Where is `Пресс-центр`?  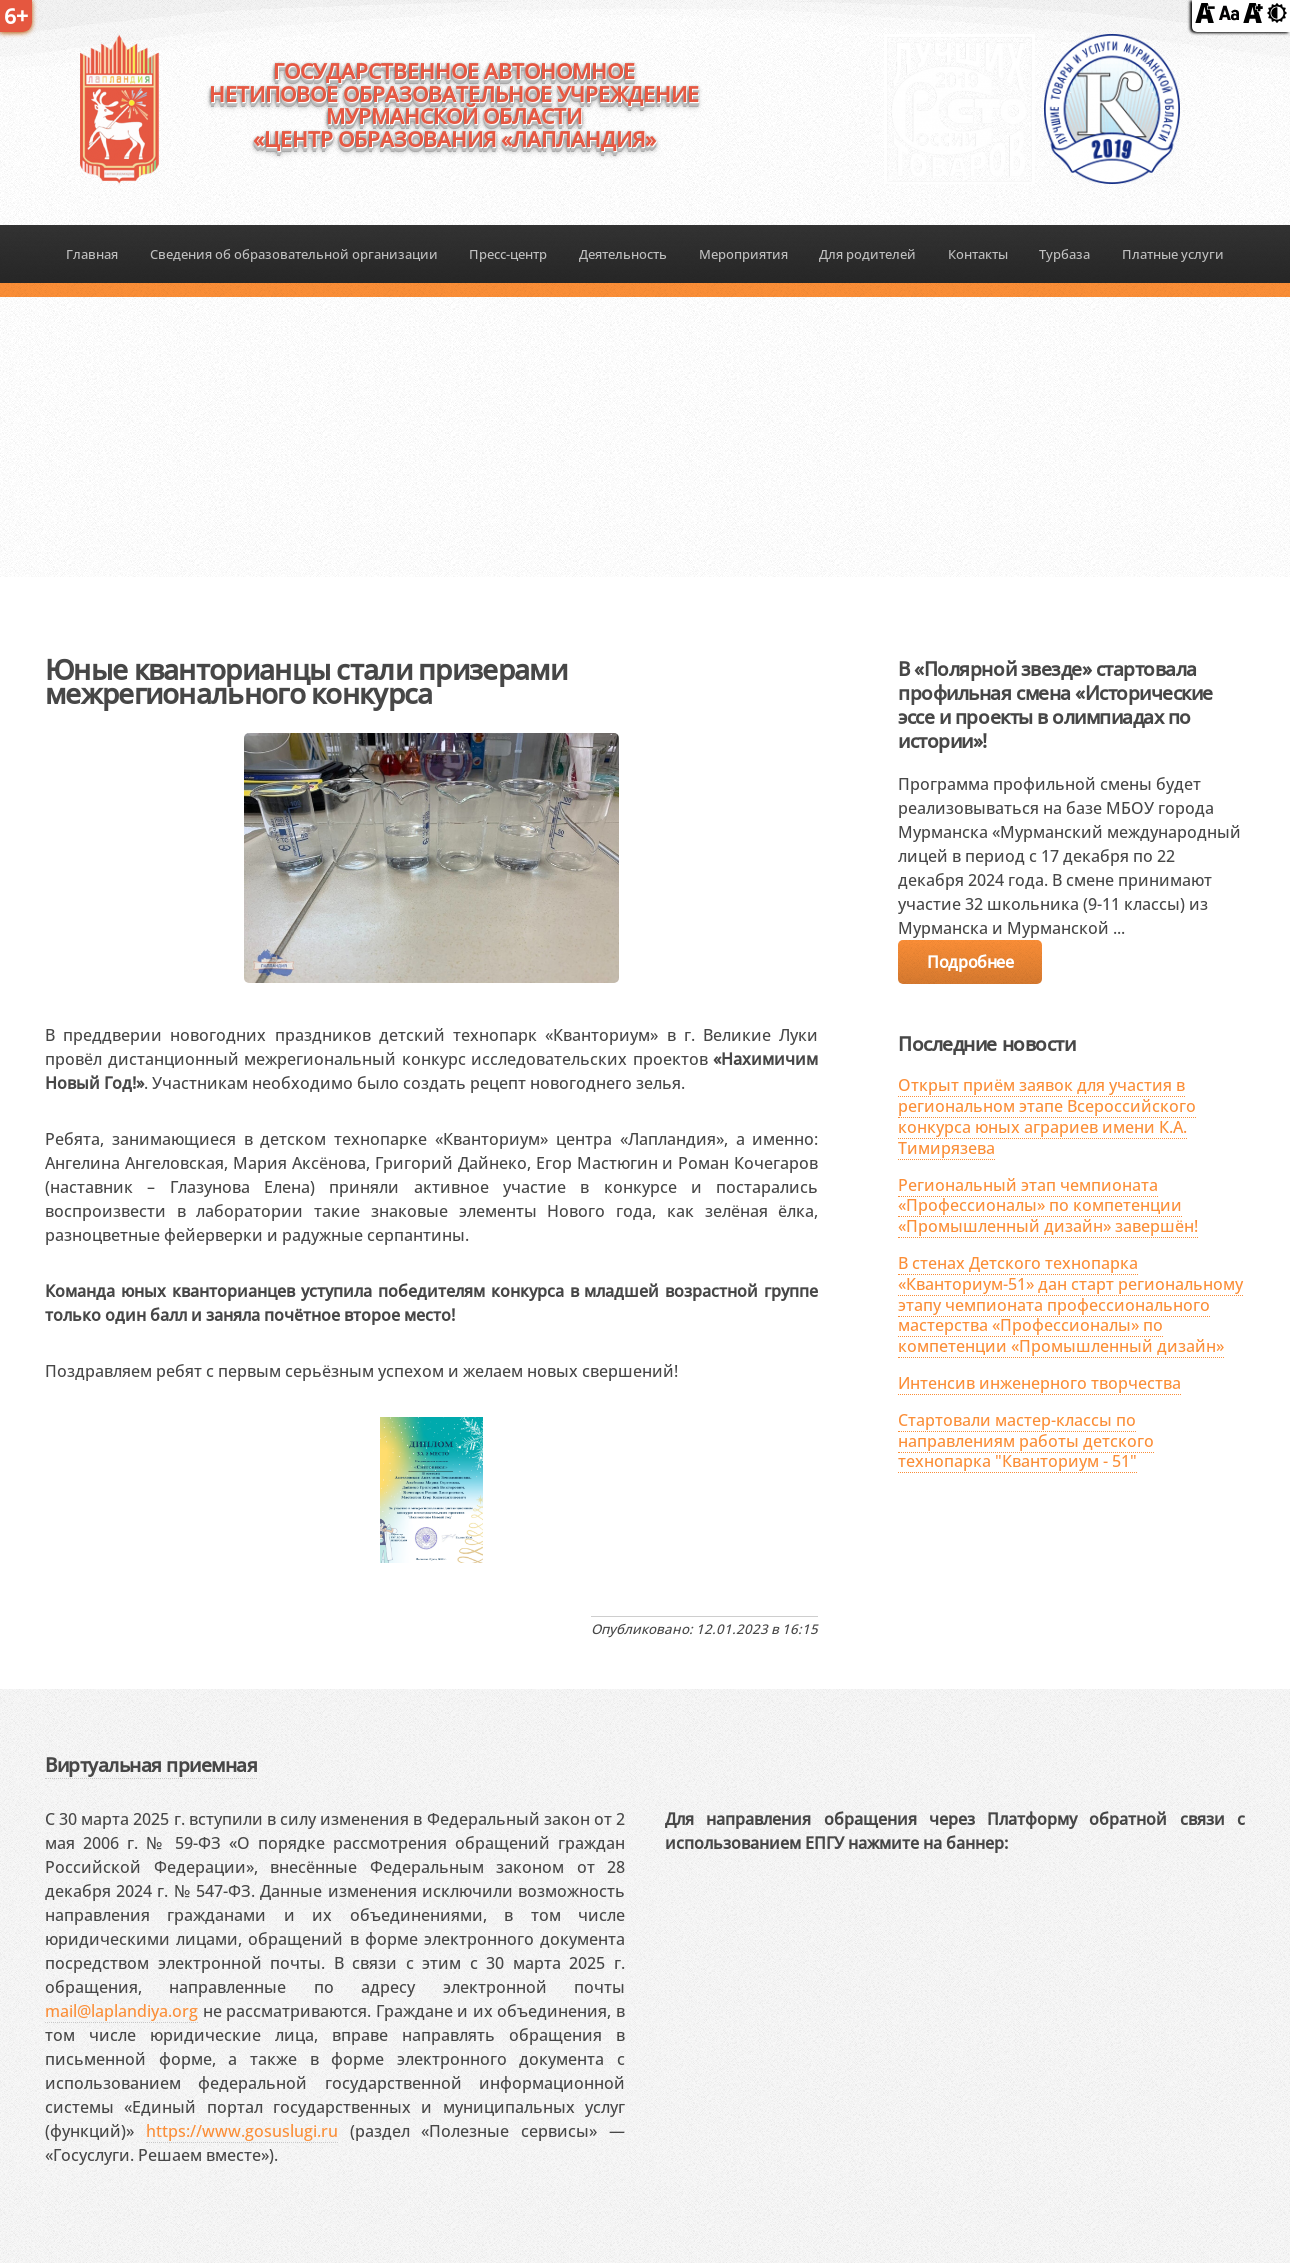 Пресс-центр is located at coordinates (508, 254).